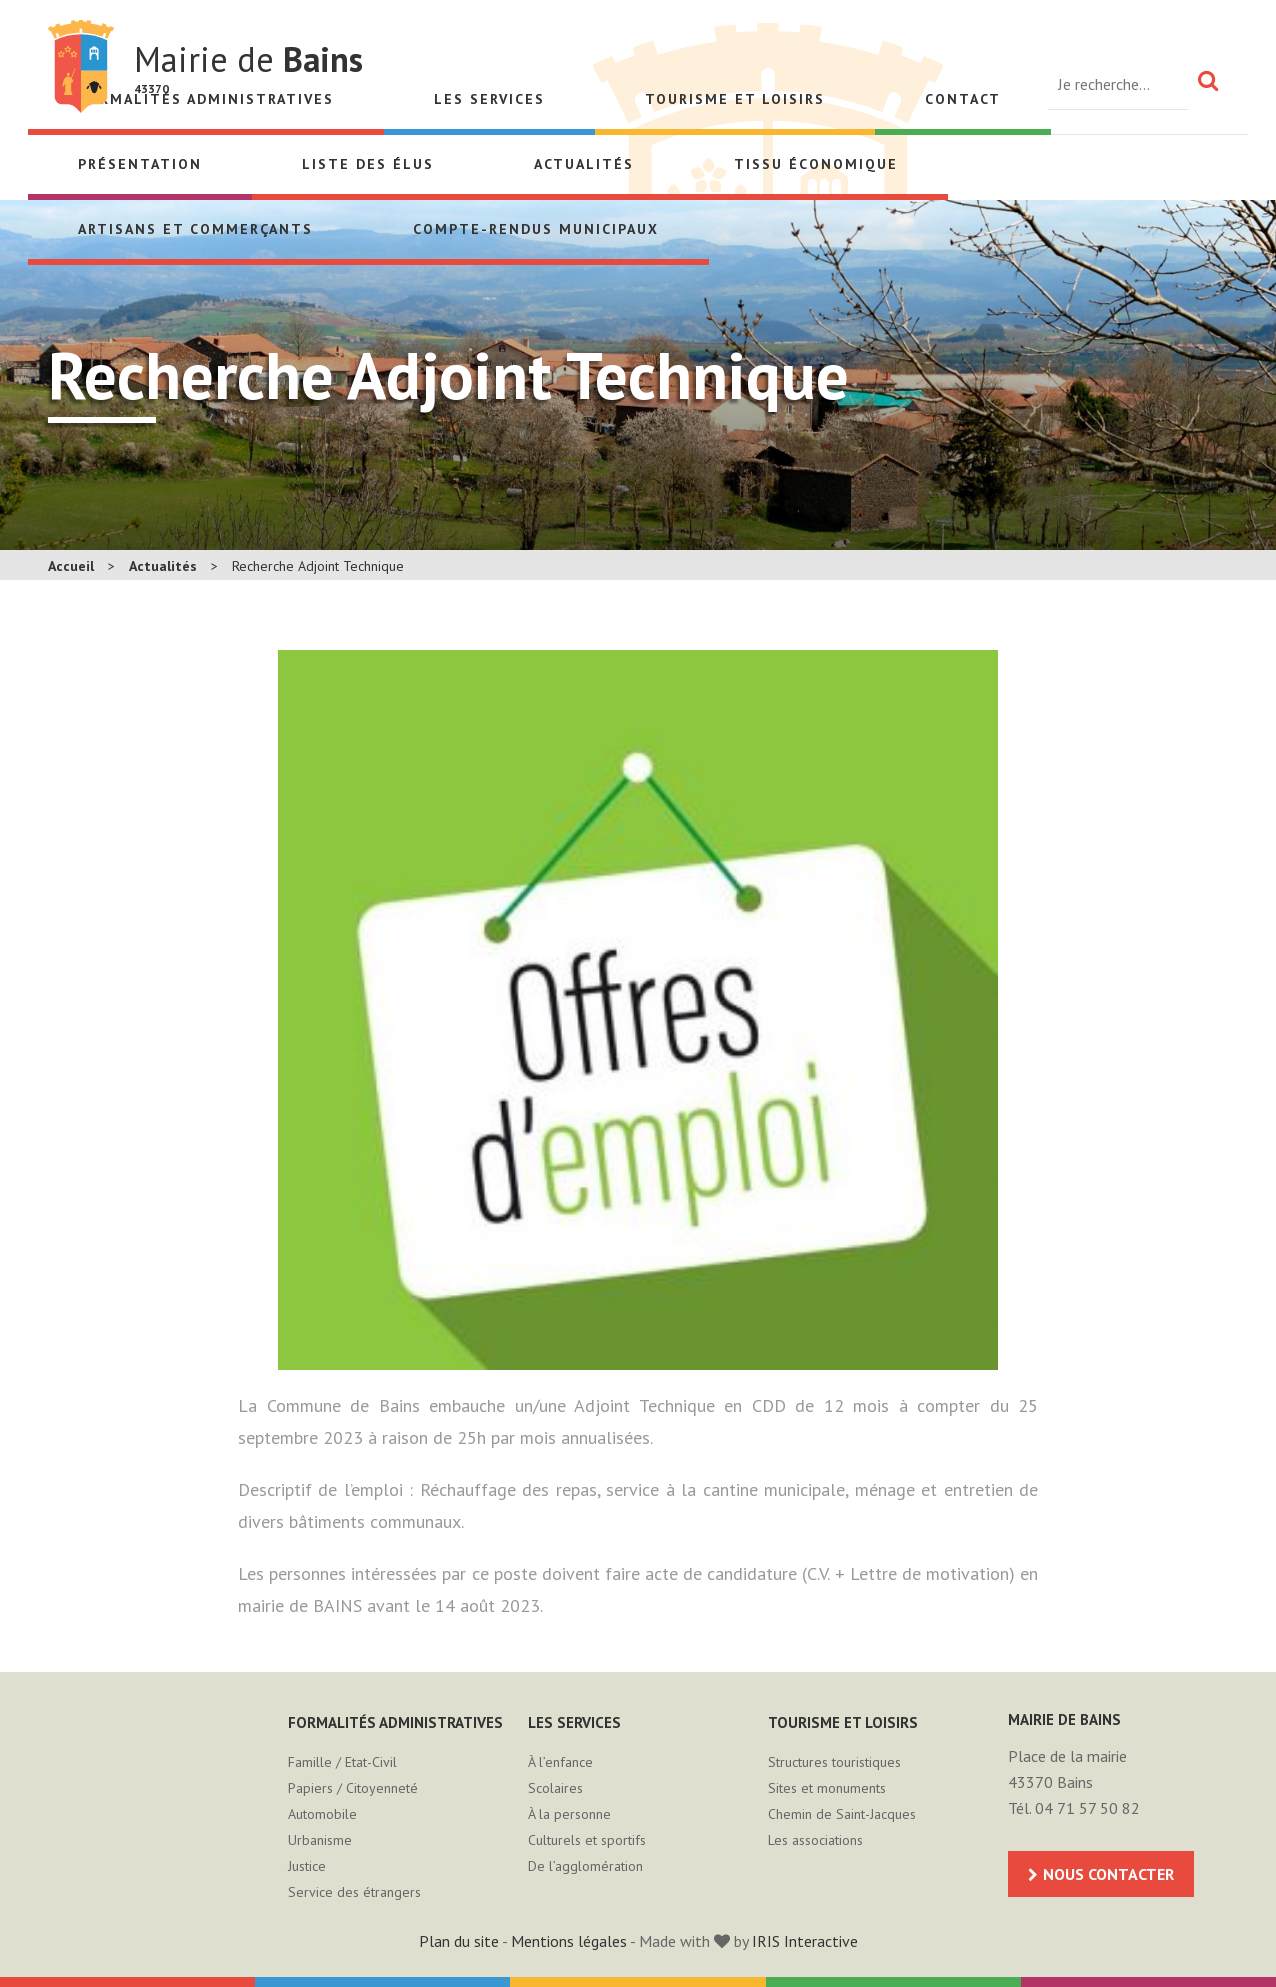 Image resolution: width=1276 pixels, height=1987 pixels. I want to click on IRIS Interactive, so click(805, 1941).